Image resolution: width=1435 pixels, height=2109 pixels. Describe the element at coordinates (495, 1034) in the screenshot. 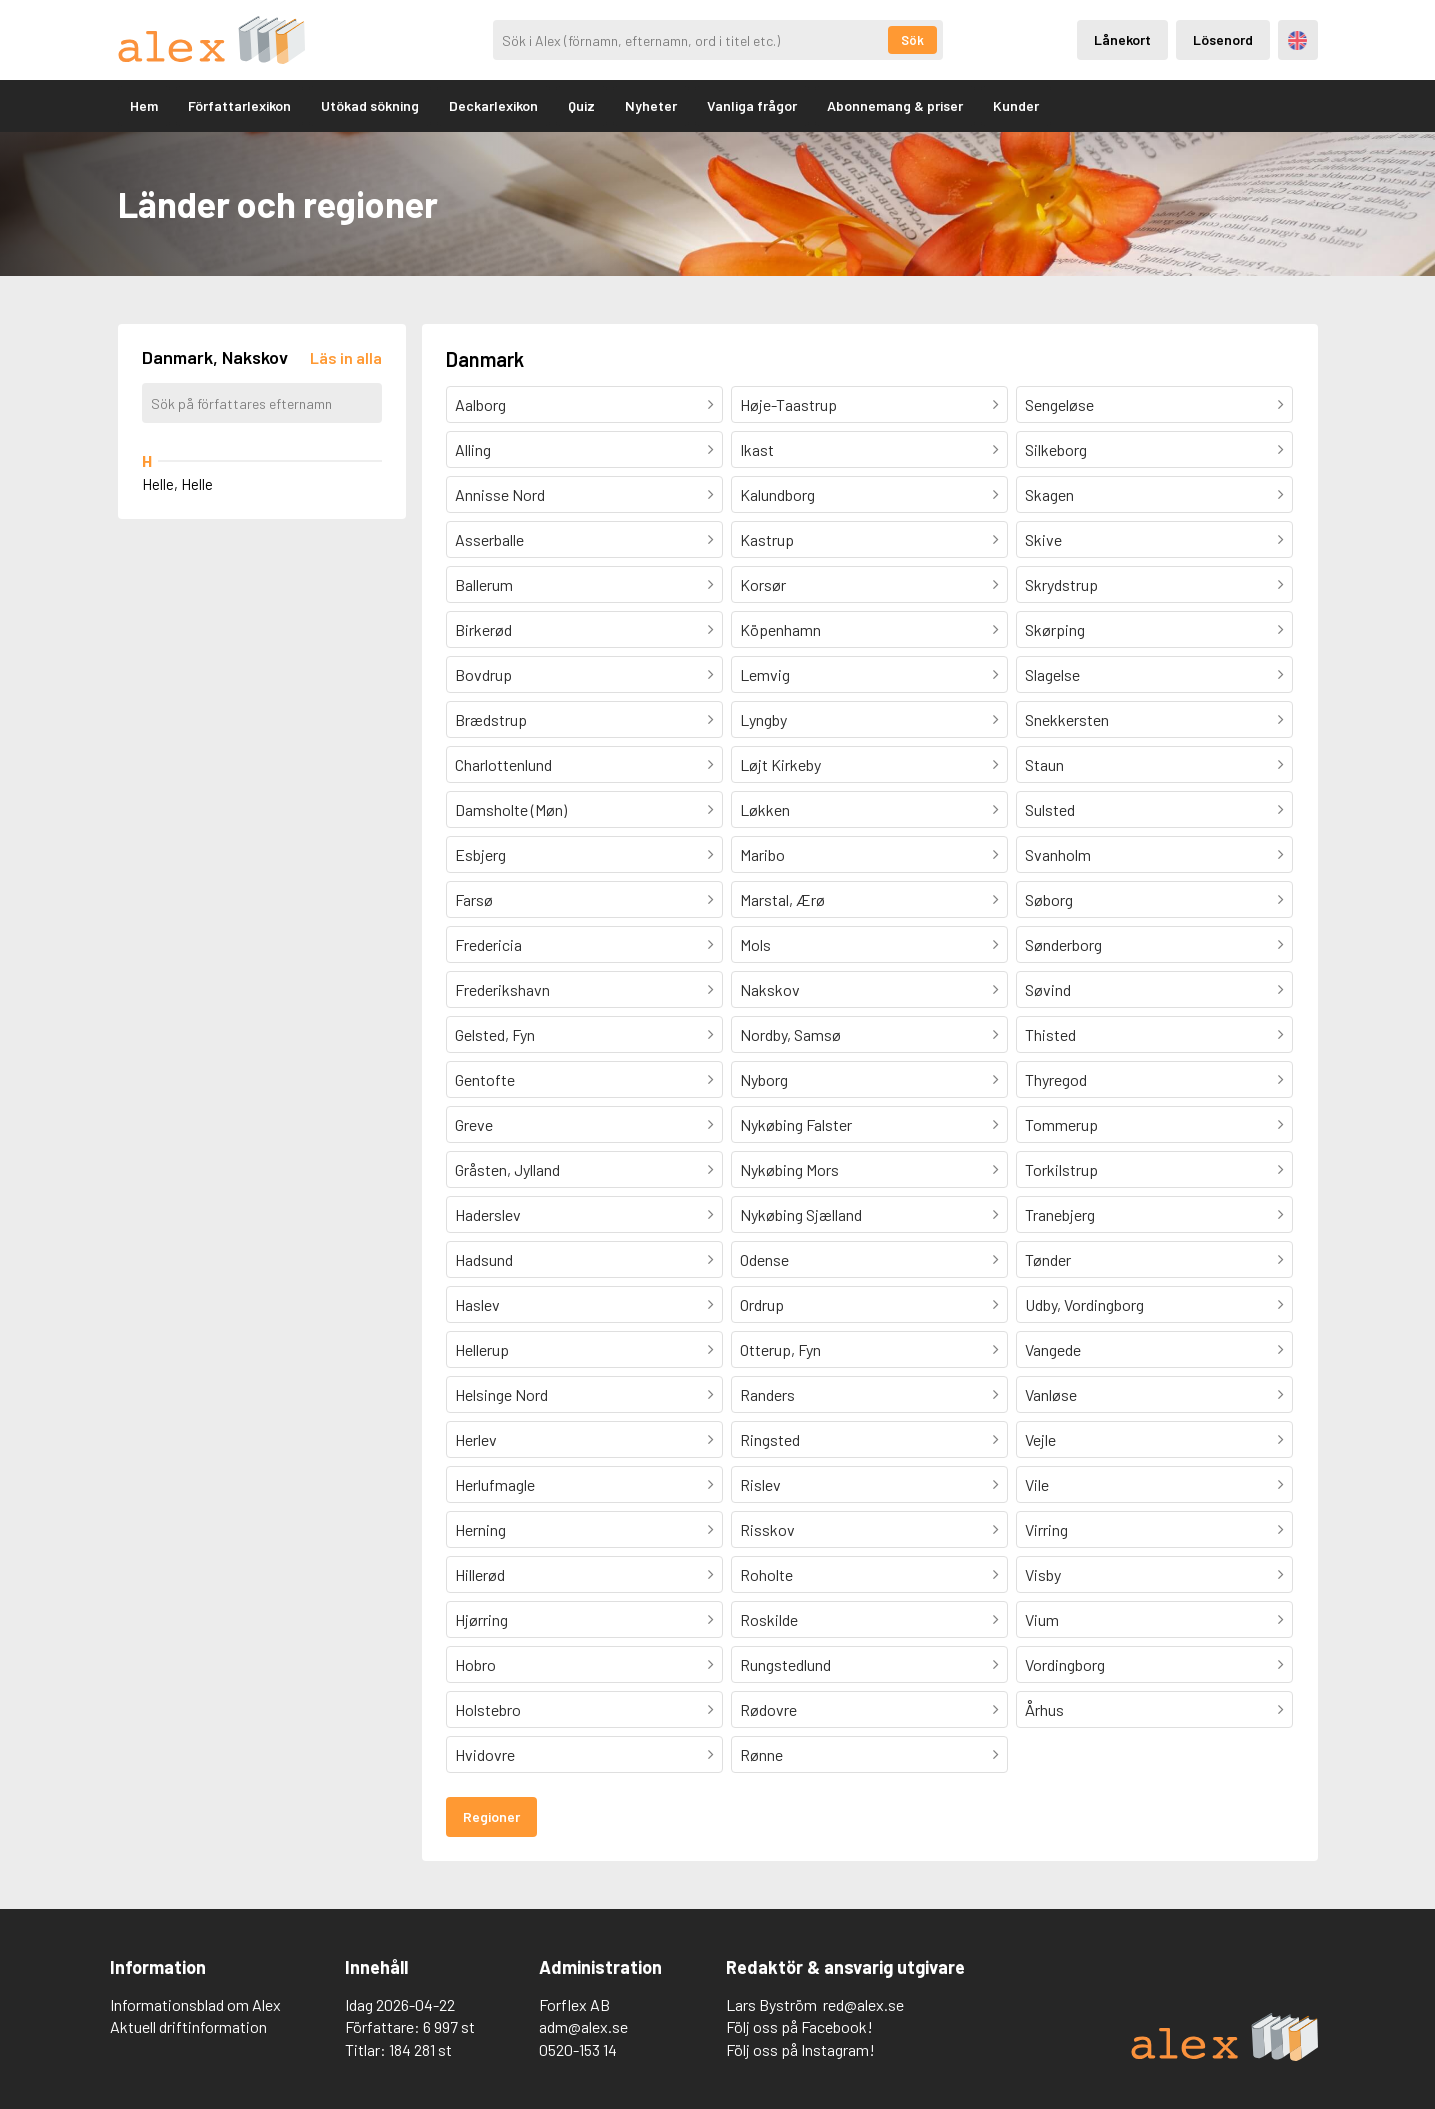

I see `Gelsted, Fyn` at that location.